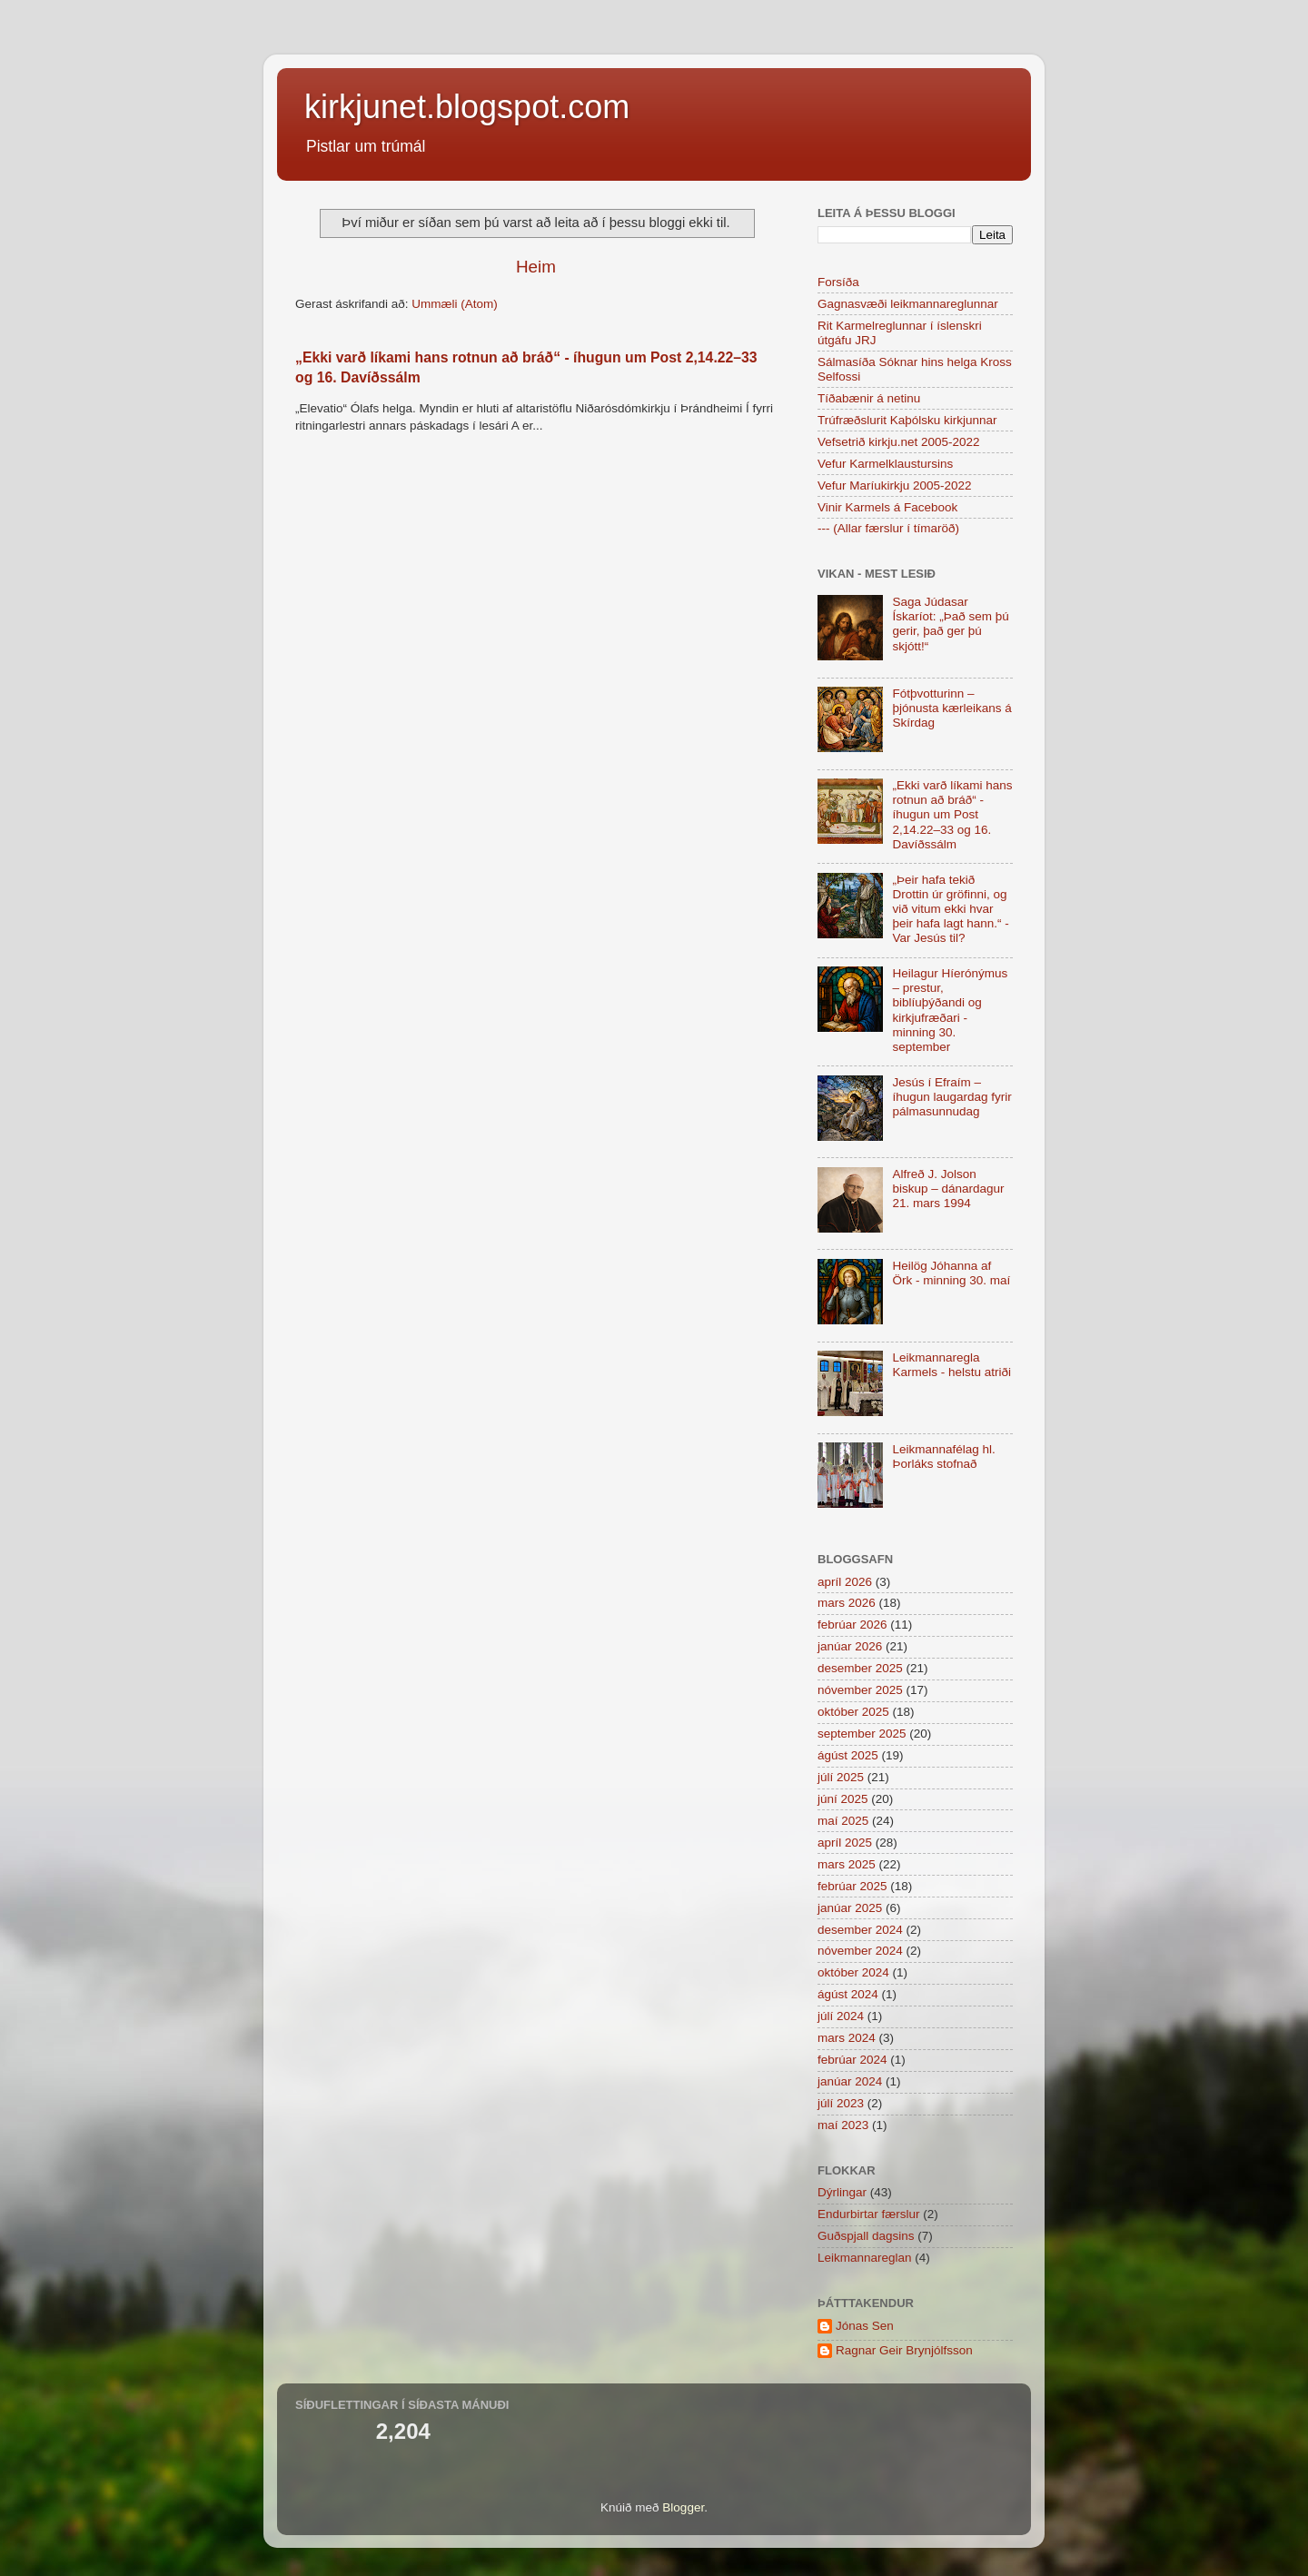  I want to click on júní 2025, so click(843, 1799).